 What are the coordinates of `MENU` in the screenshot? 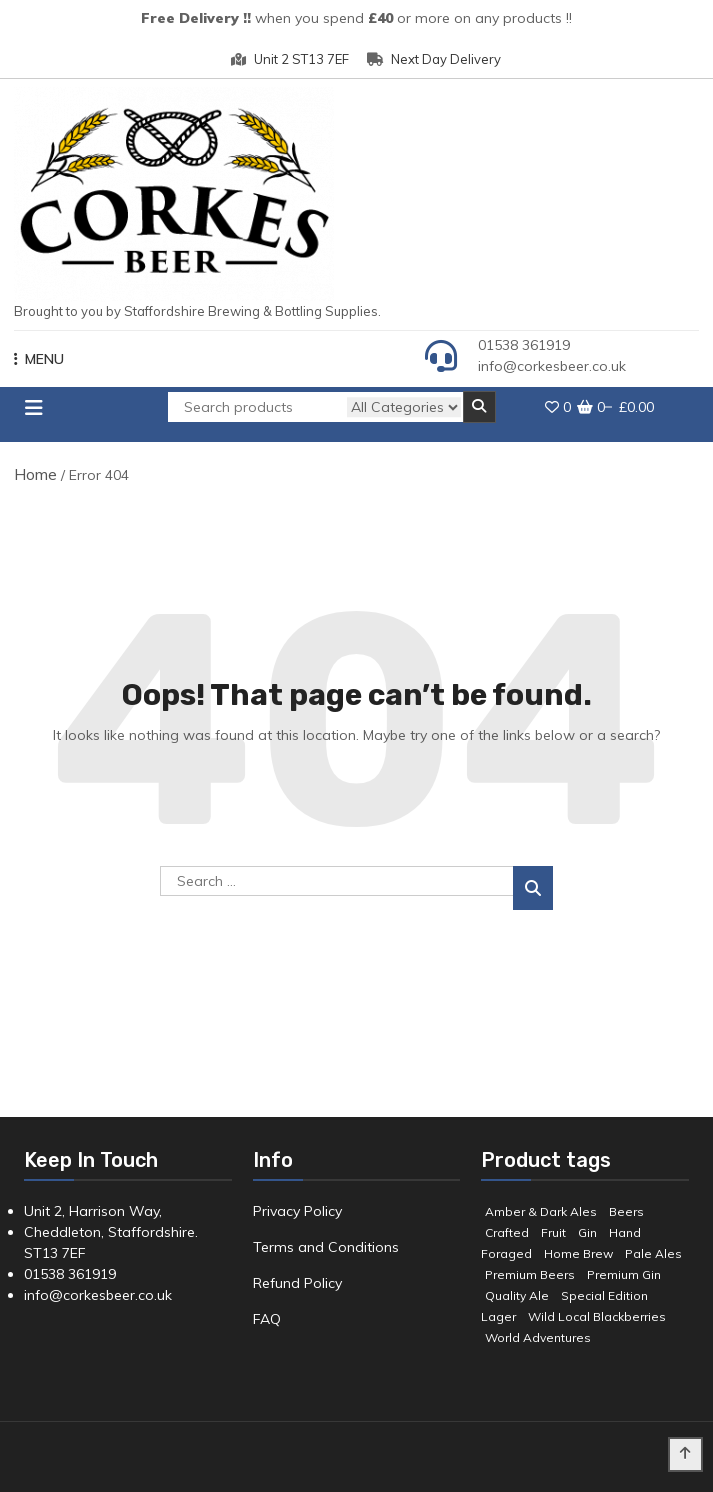 It's located at (39, 359).